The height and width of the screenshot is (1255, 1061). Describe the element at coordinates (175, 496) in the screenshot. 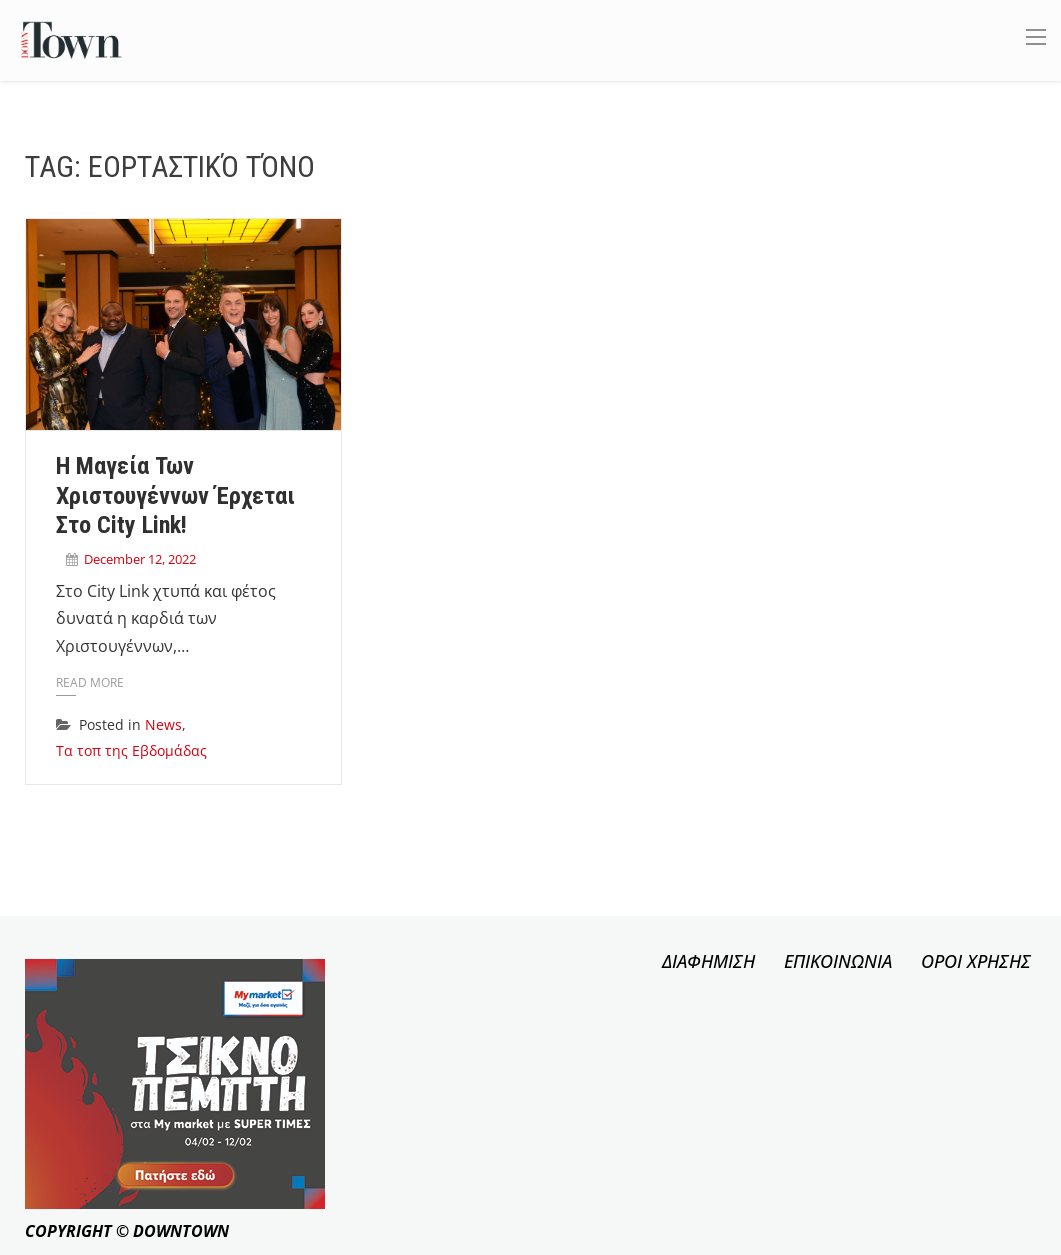

I see `Η Μαγεία των Χριστουγέννων έρχεται στο City Link!` at that location.